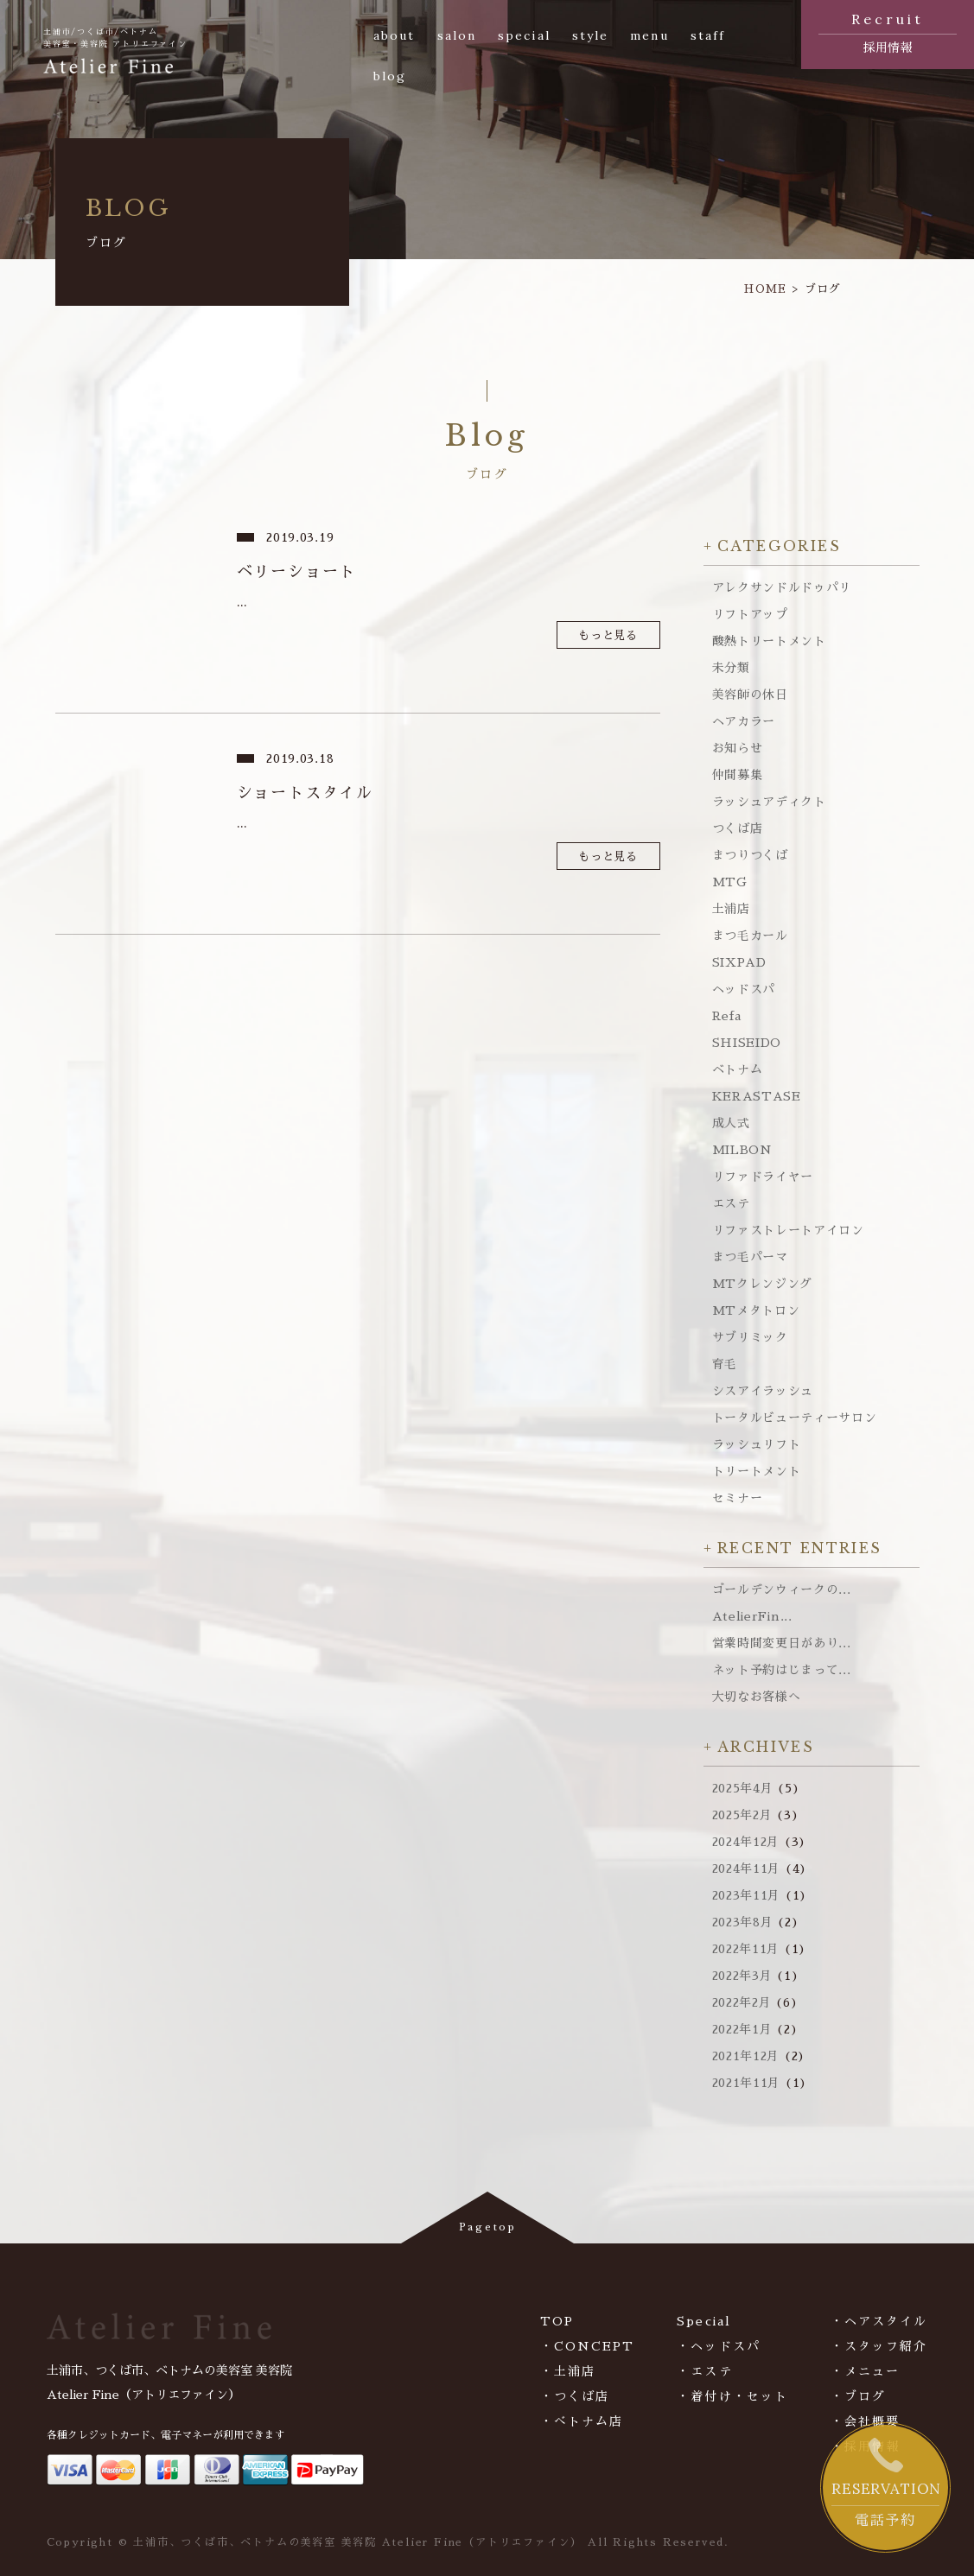  Describe the element at coordinates (763, 1177) in the screenshot. I see `リファドライヤー` at that location.